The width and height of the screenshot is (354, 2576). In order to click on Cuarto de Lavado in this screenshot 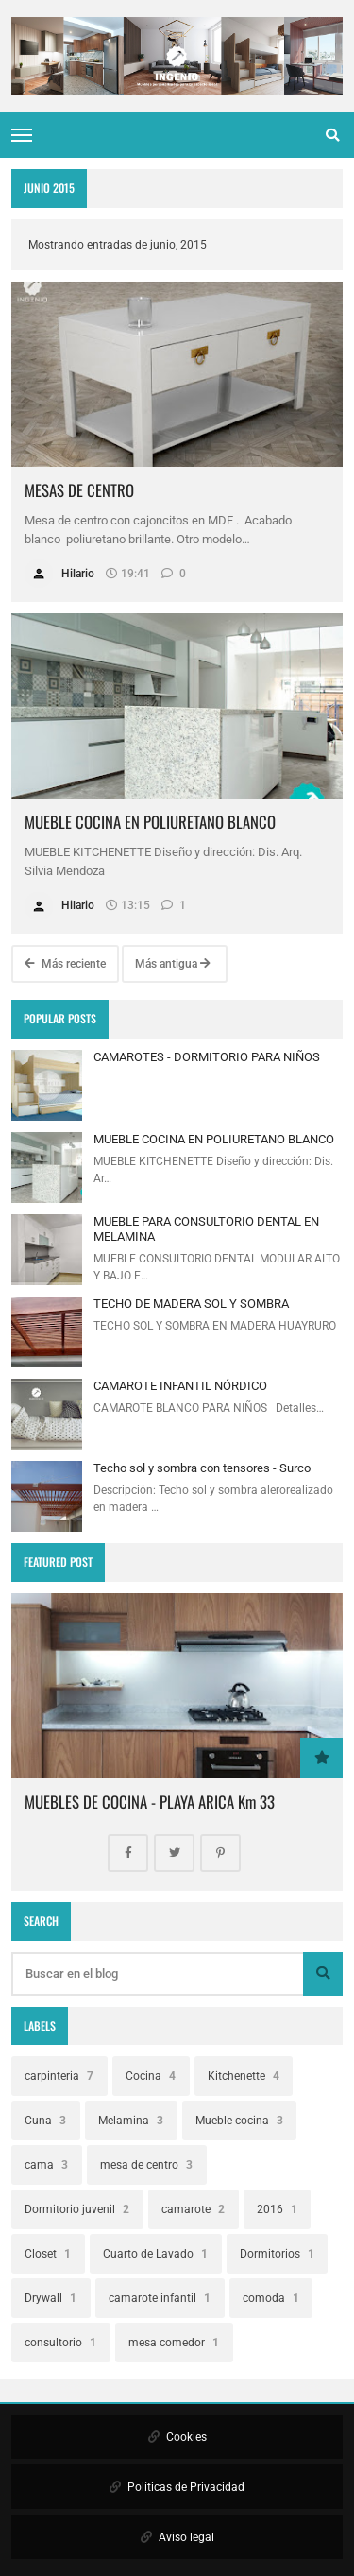, I will do `click(155, 2253)`.